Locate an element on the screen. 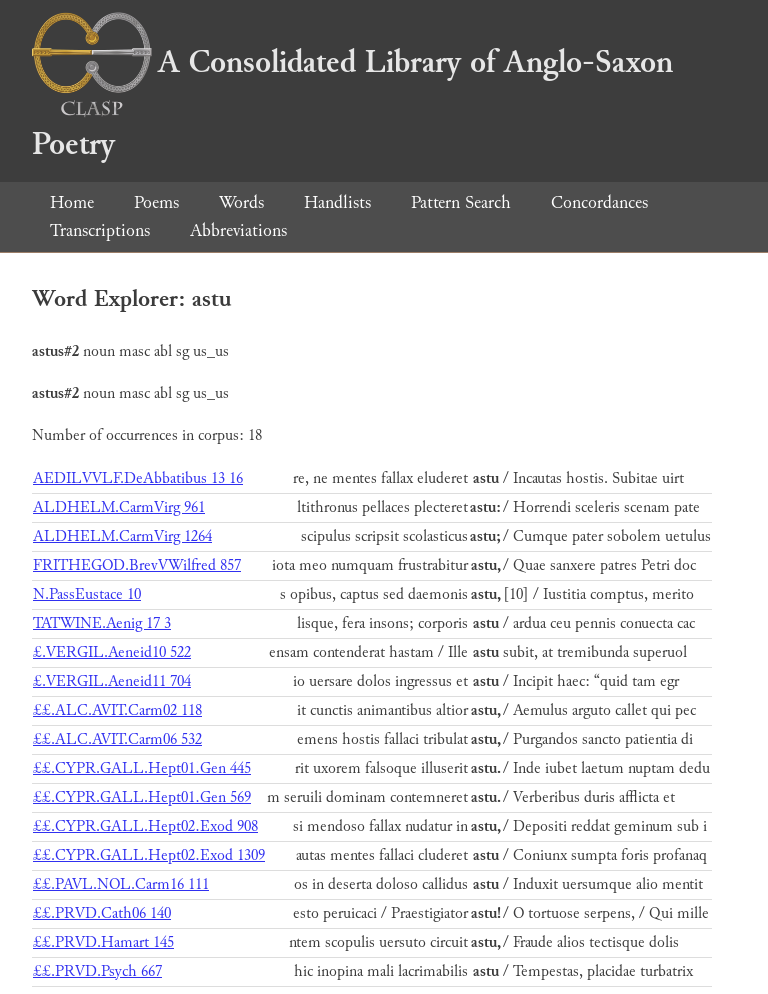 The image size is (768, 994). ££.CYPR.GALL.Hept01.Gen 569 is located at coordinates (142, 797).